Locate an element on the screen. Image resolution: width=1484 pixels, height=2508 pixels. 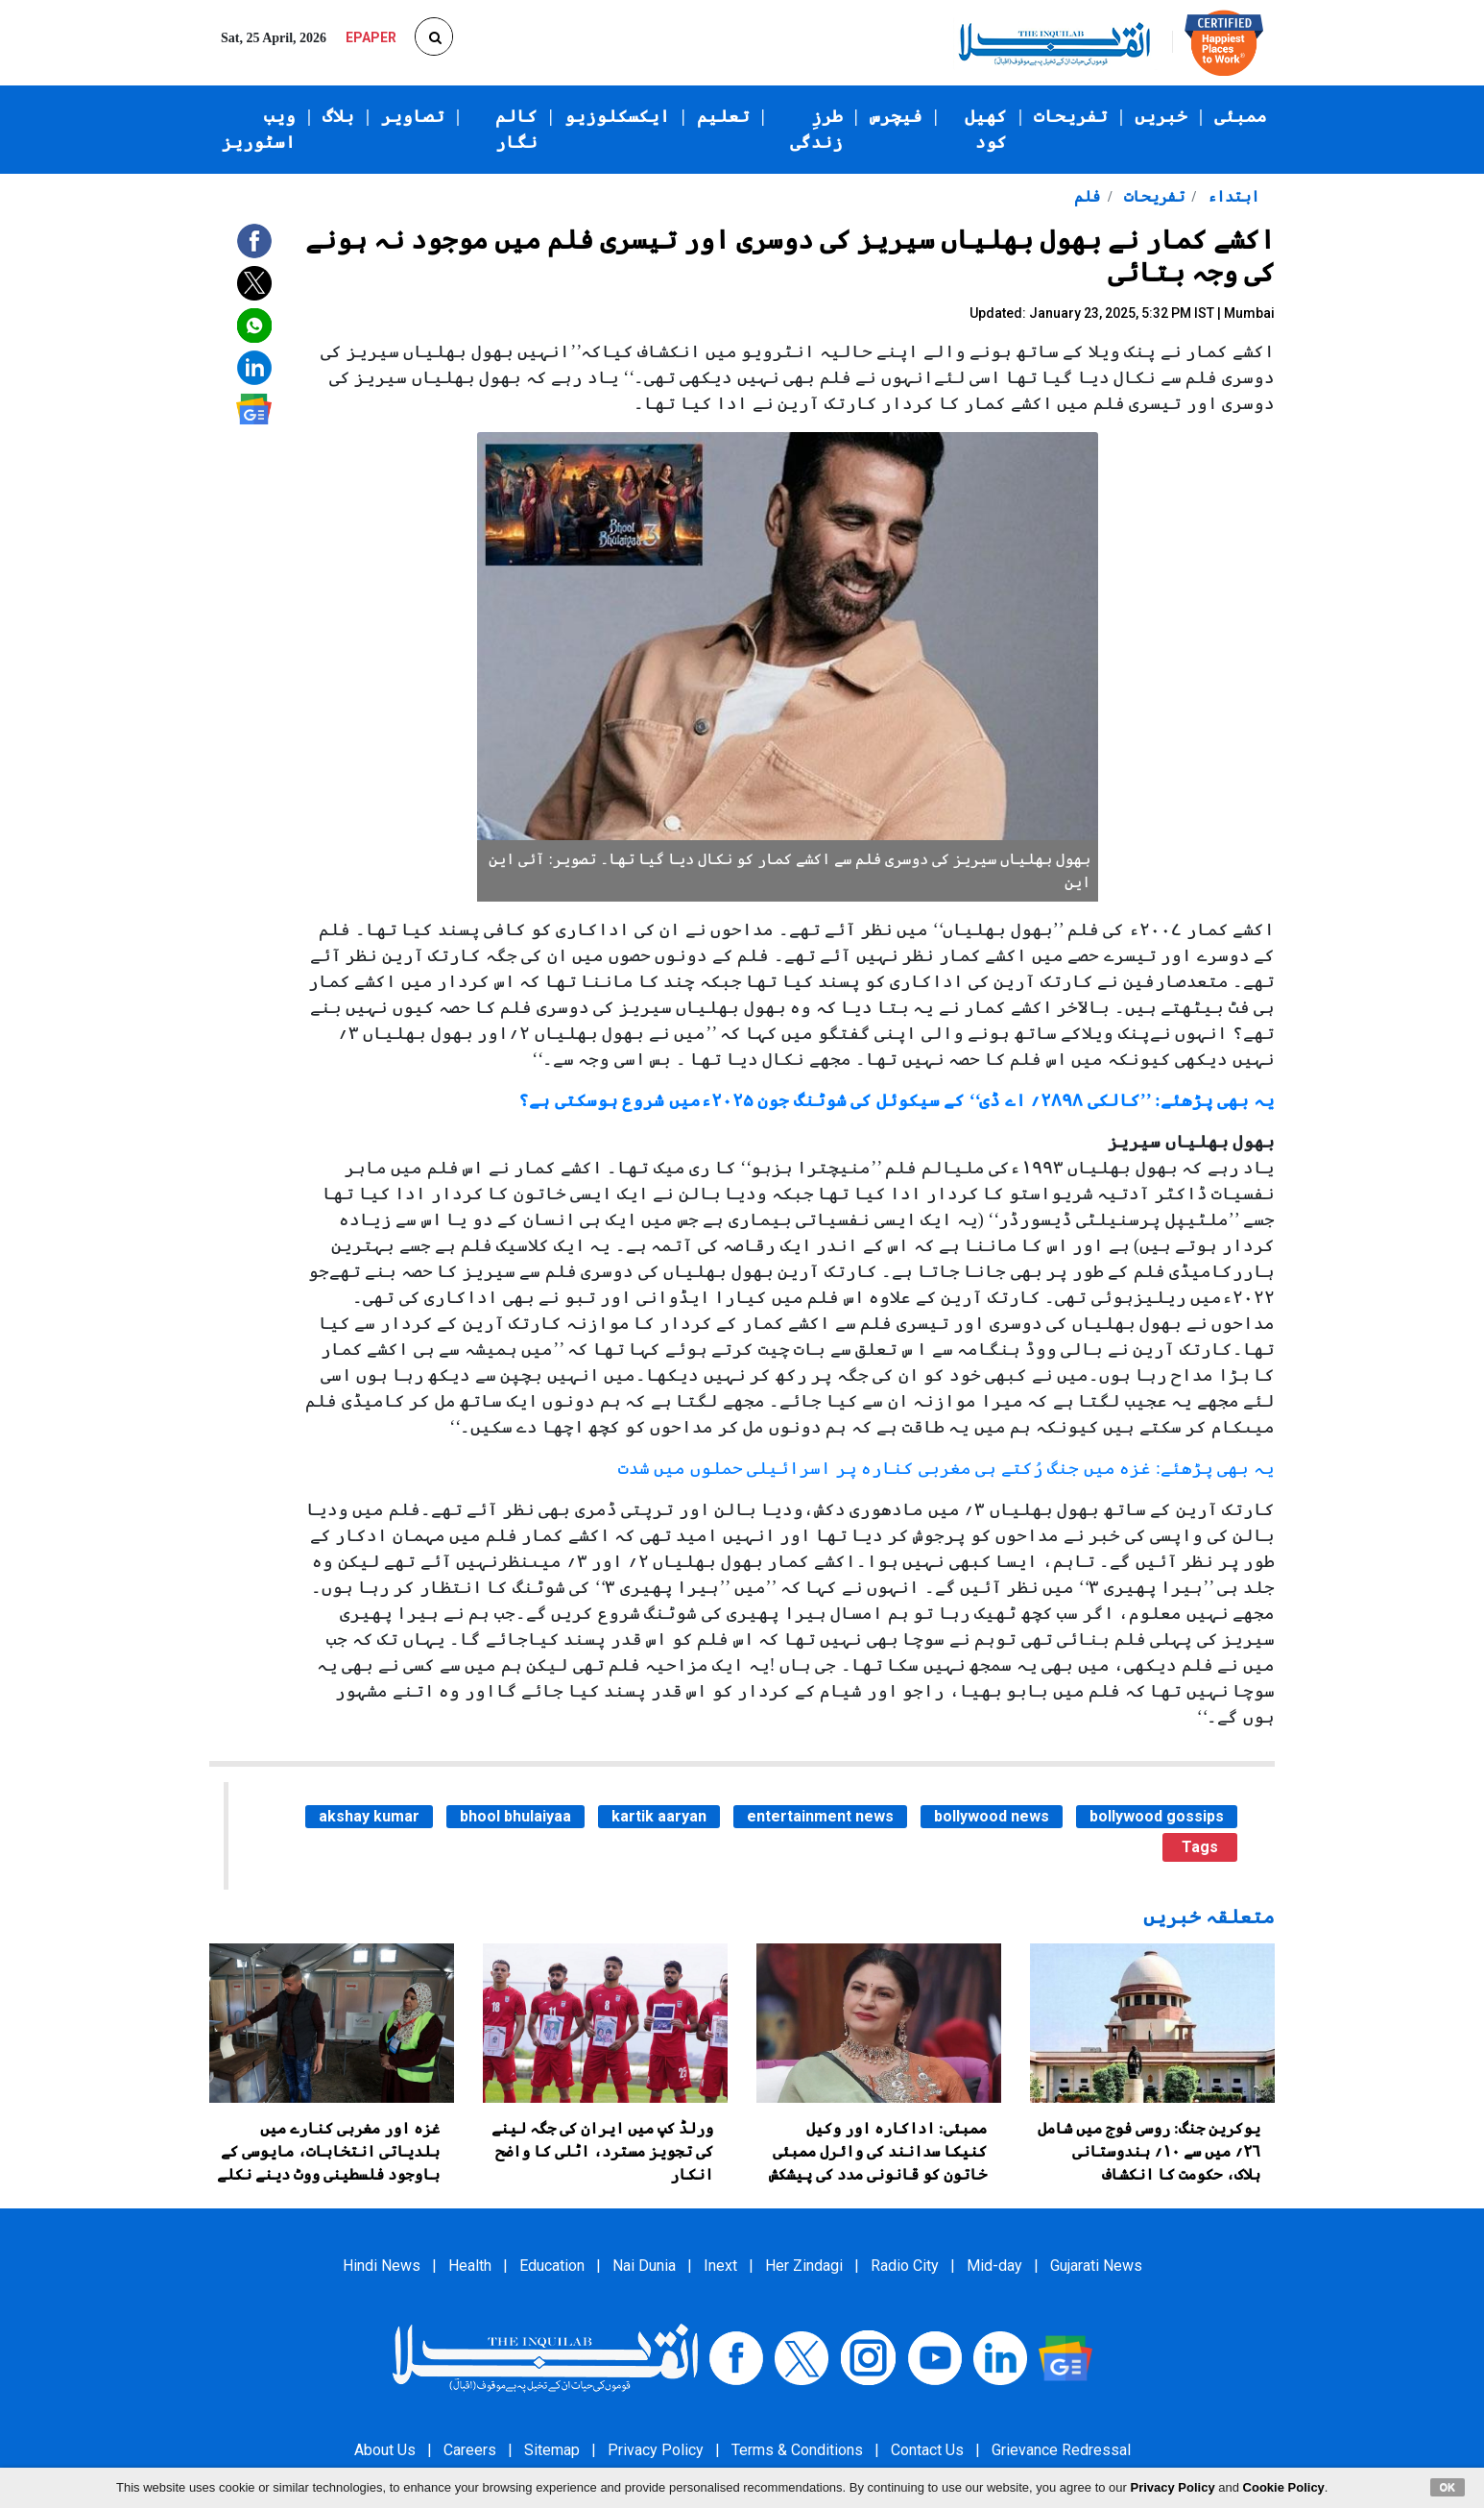
فیچرس is located at coordinates (896, 116).